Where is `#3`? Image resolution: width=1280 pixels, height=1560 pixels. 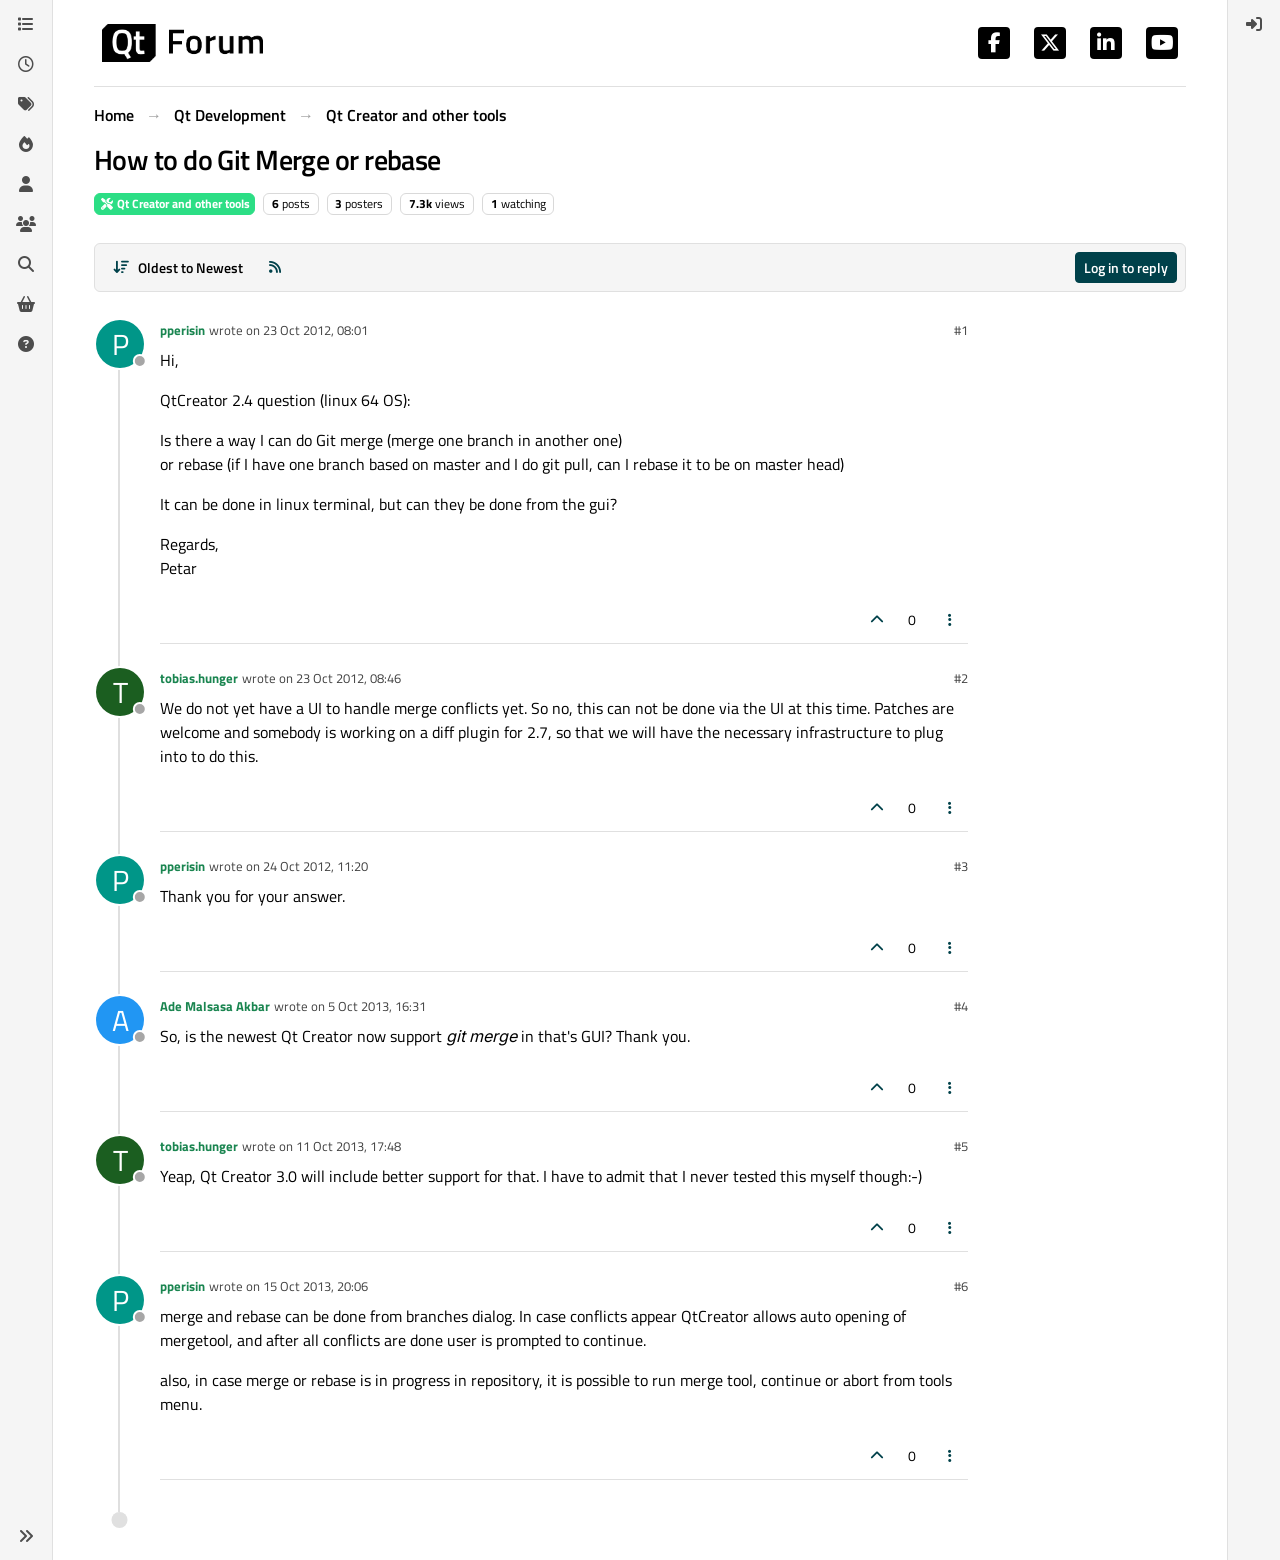 #3 is located at coordinates (961, 866).